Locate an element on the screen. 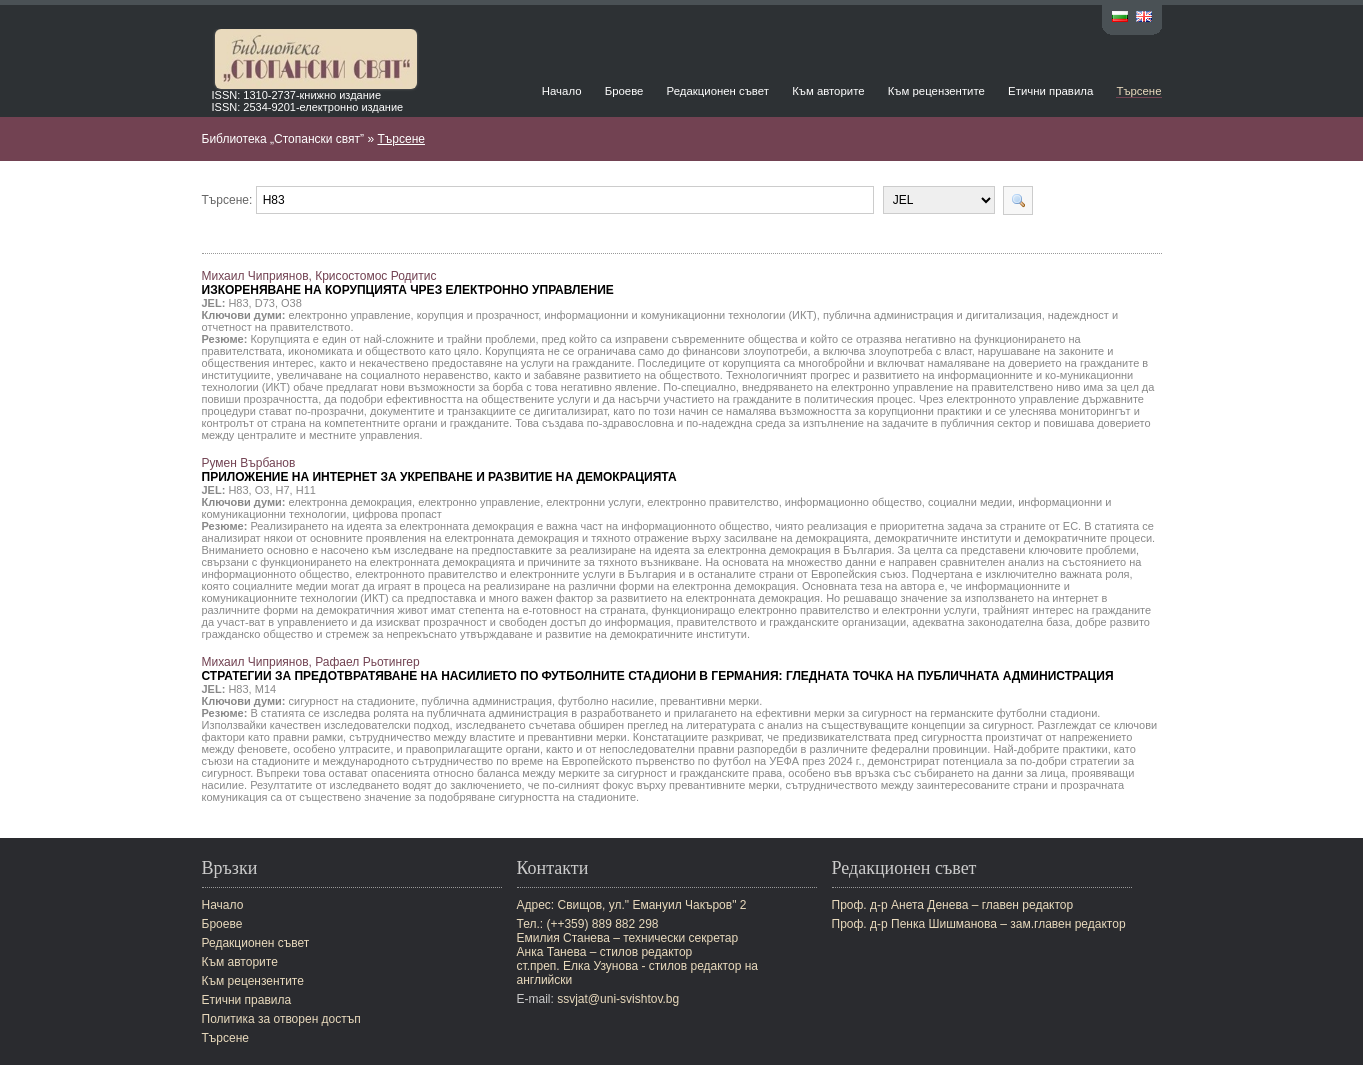  футболно насилие is located at coordinates (606, 701).